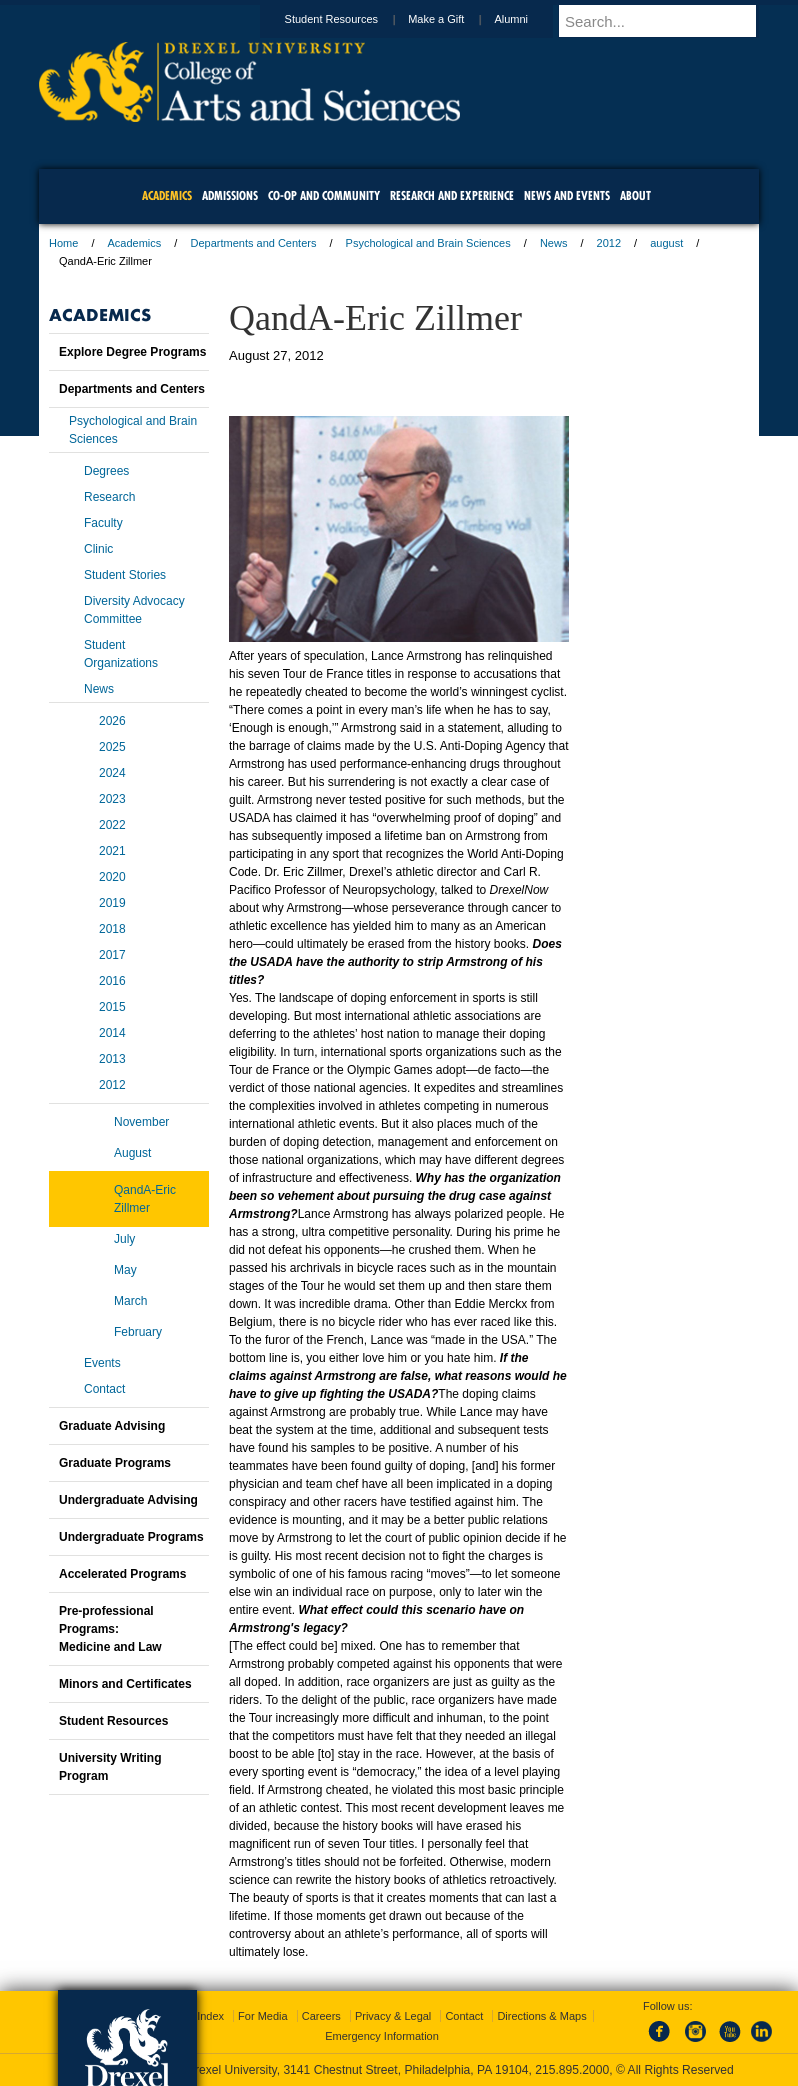  What do you see at coordinates (200, 2016) in the screenshot?
I see `A-Z Index` at bounding box center [200, 2016].